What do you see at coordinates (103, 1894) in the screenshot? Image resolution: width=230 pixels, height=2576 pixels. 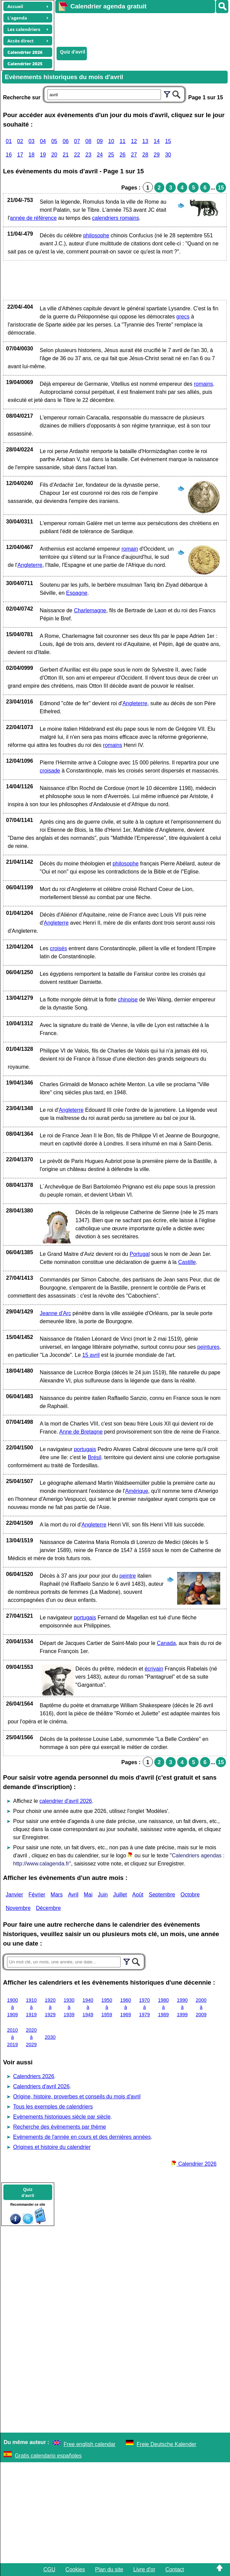 I see `Juin` at bounding box center [103, 1894].